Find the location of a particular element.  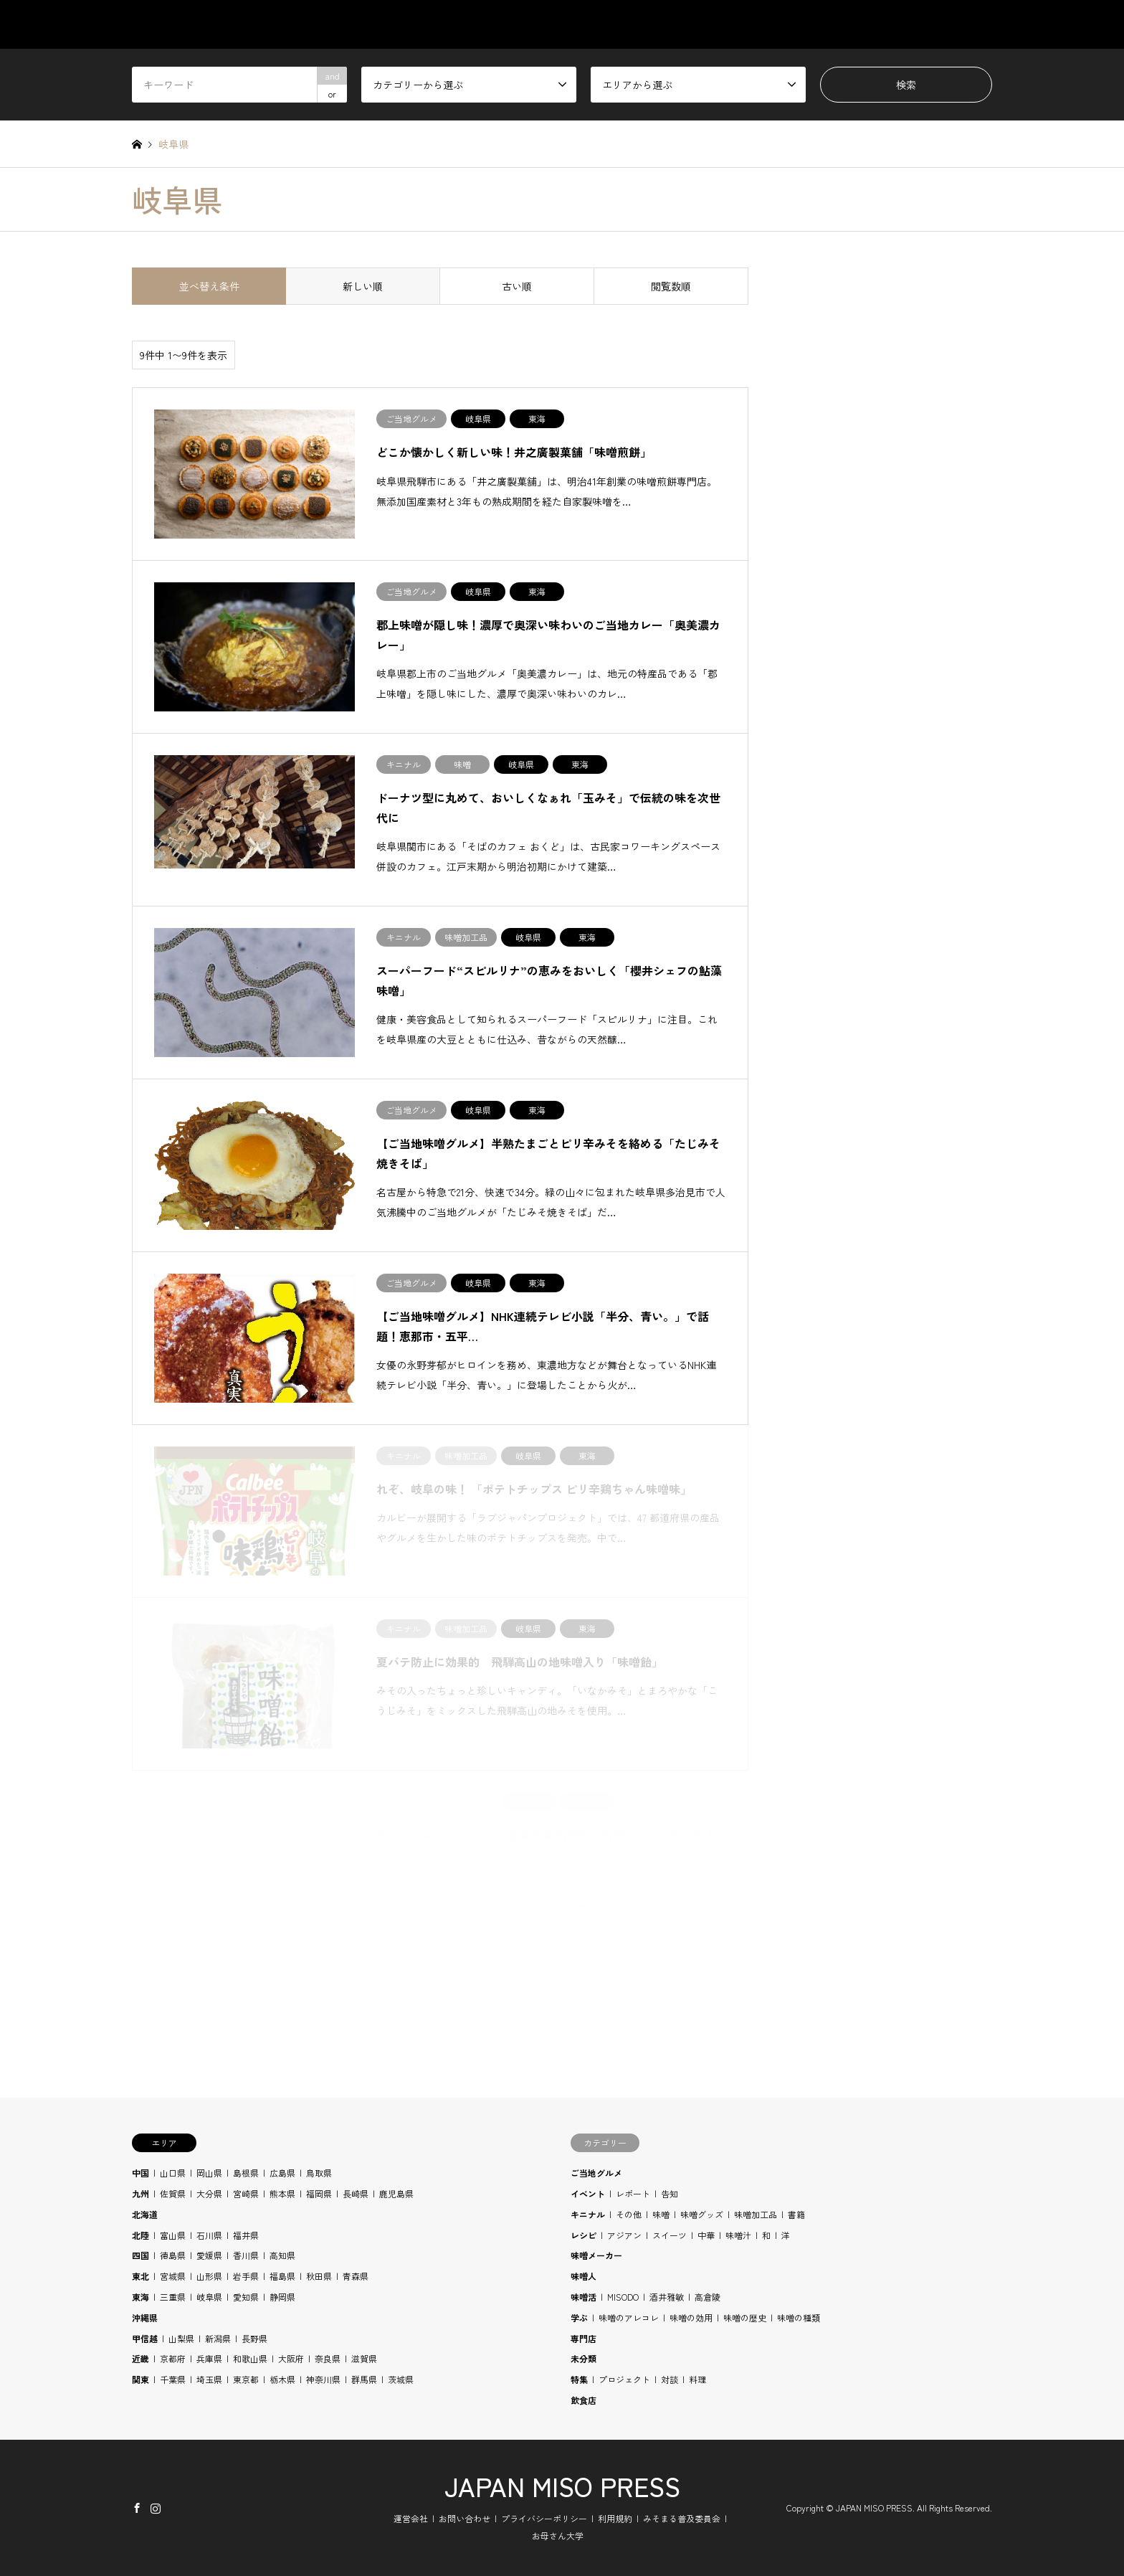

利用規約 is located at coordinates (615, 2518).